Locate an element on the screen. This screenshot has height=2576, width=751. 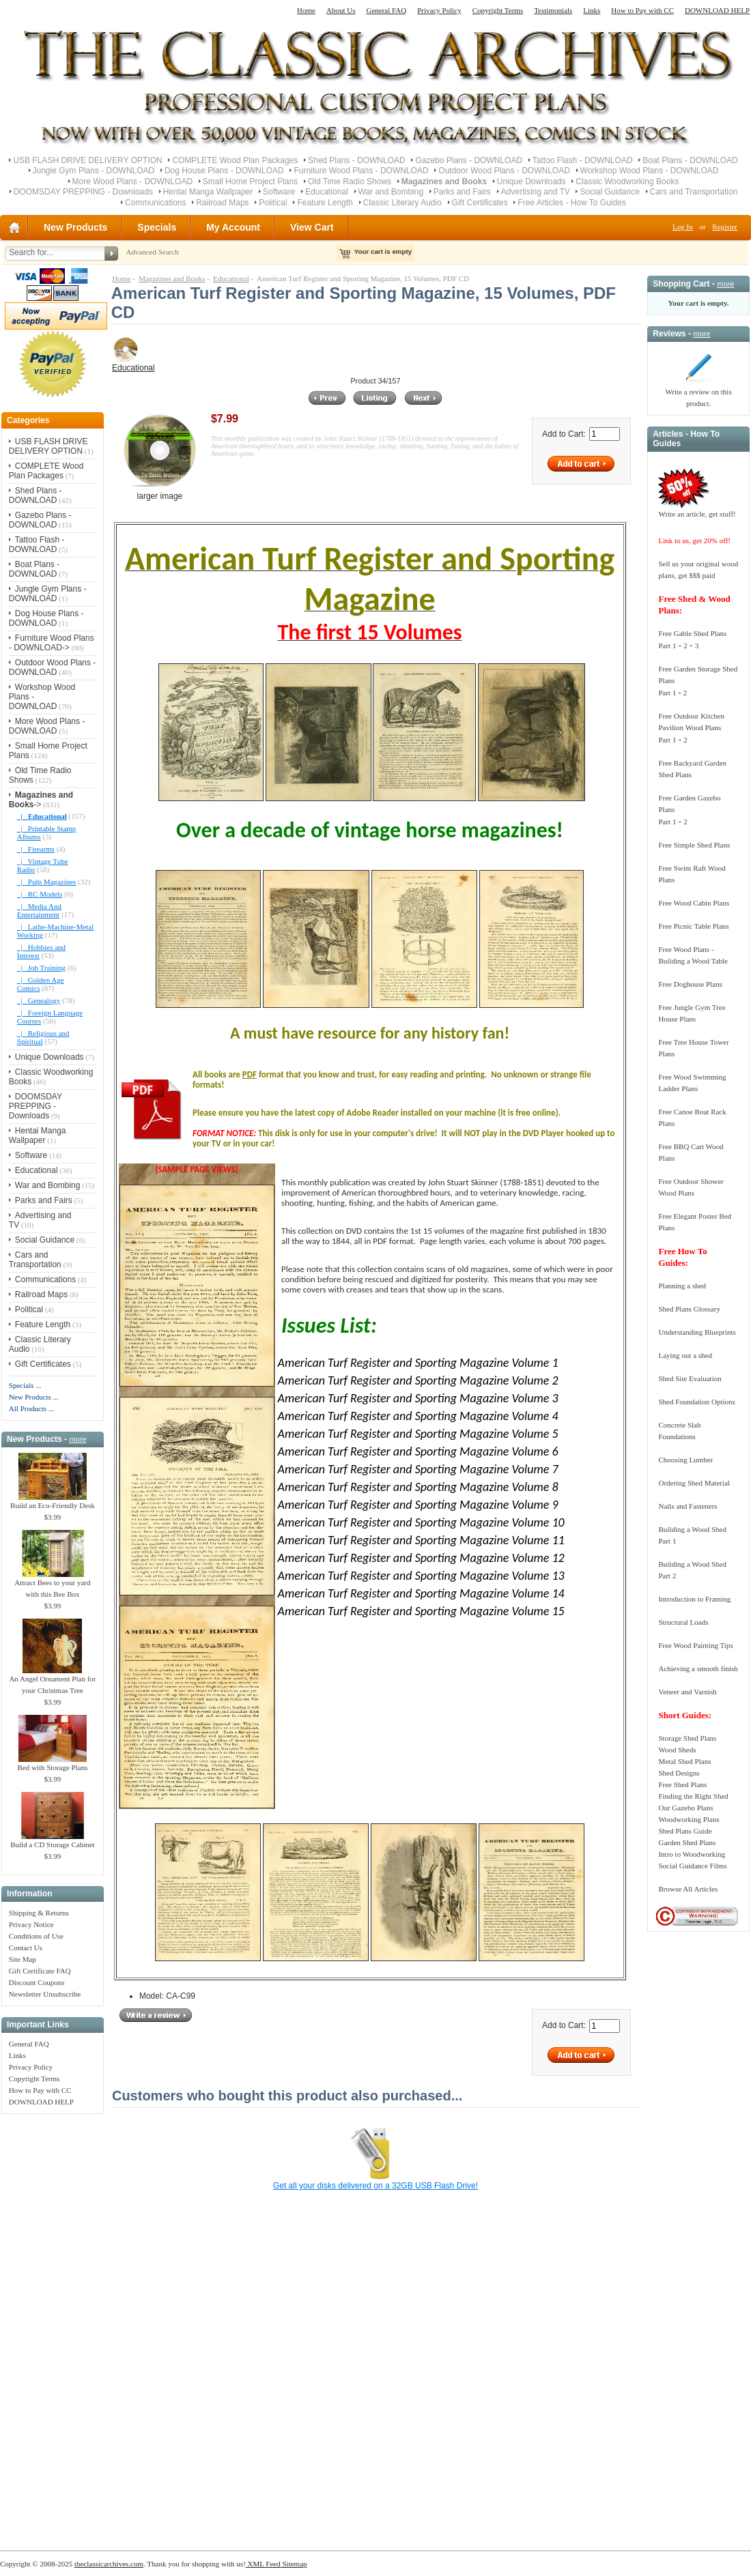
Build a CD Storage Cabinet is located at coordinates (52, 1840).